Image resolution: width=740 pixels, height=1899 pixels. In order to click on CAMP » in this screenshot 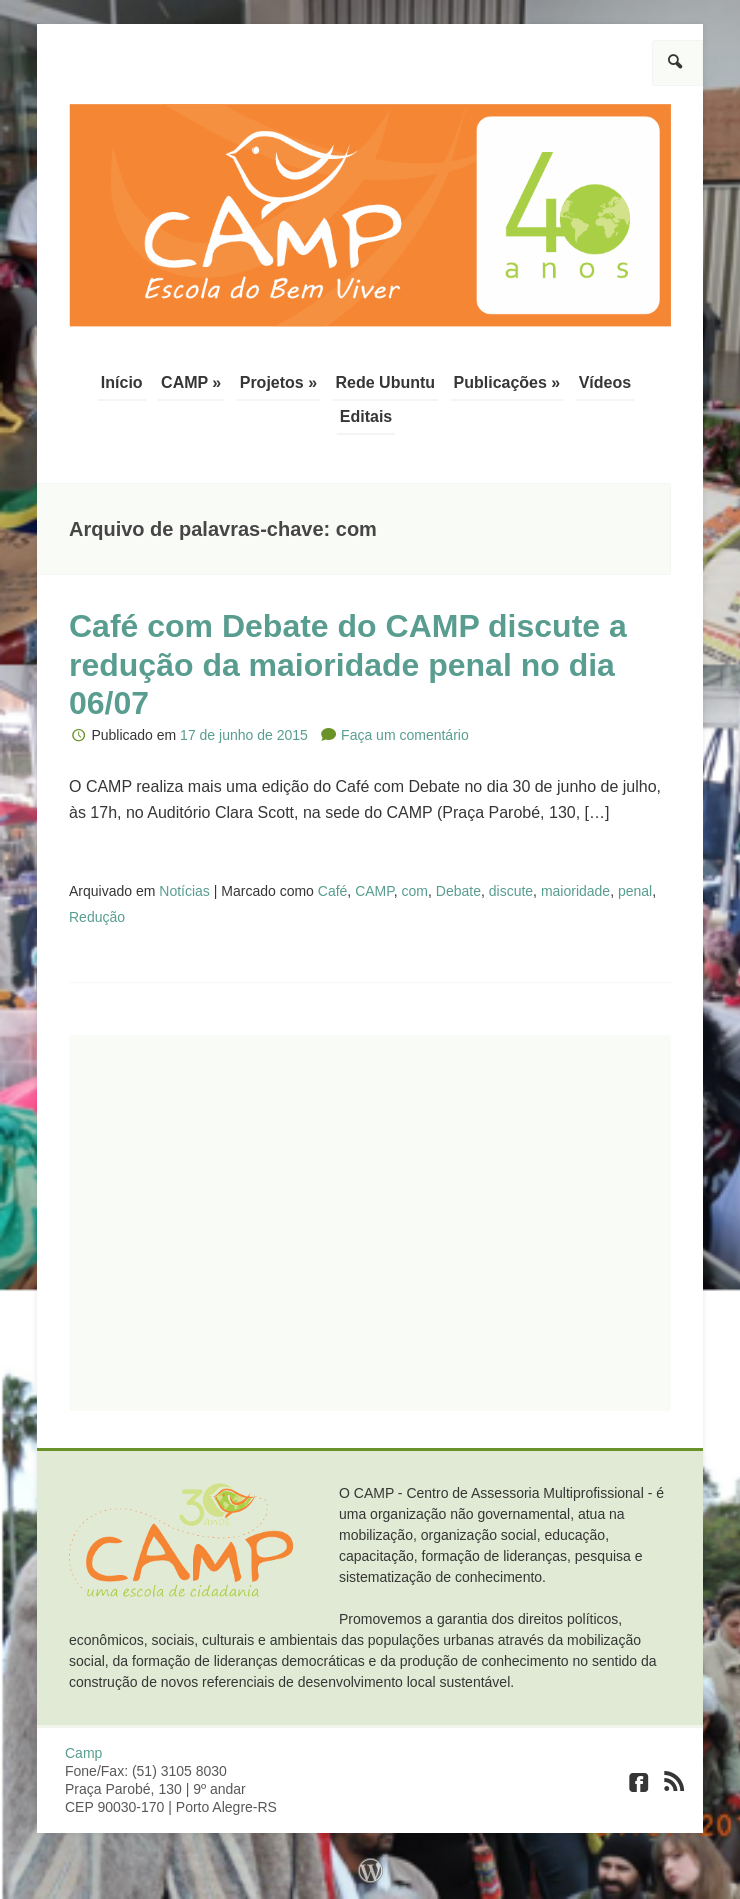, I will do `click(191, 382)`.